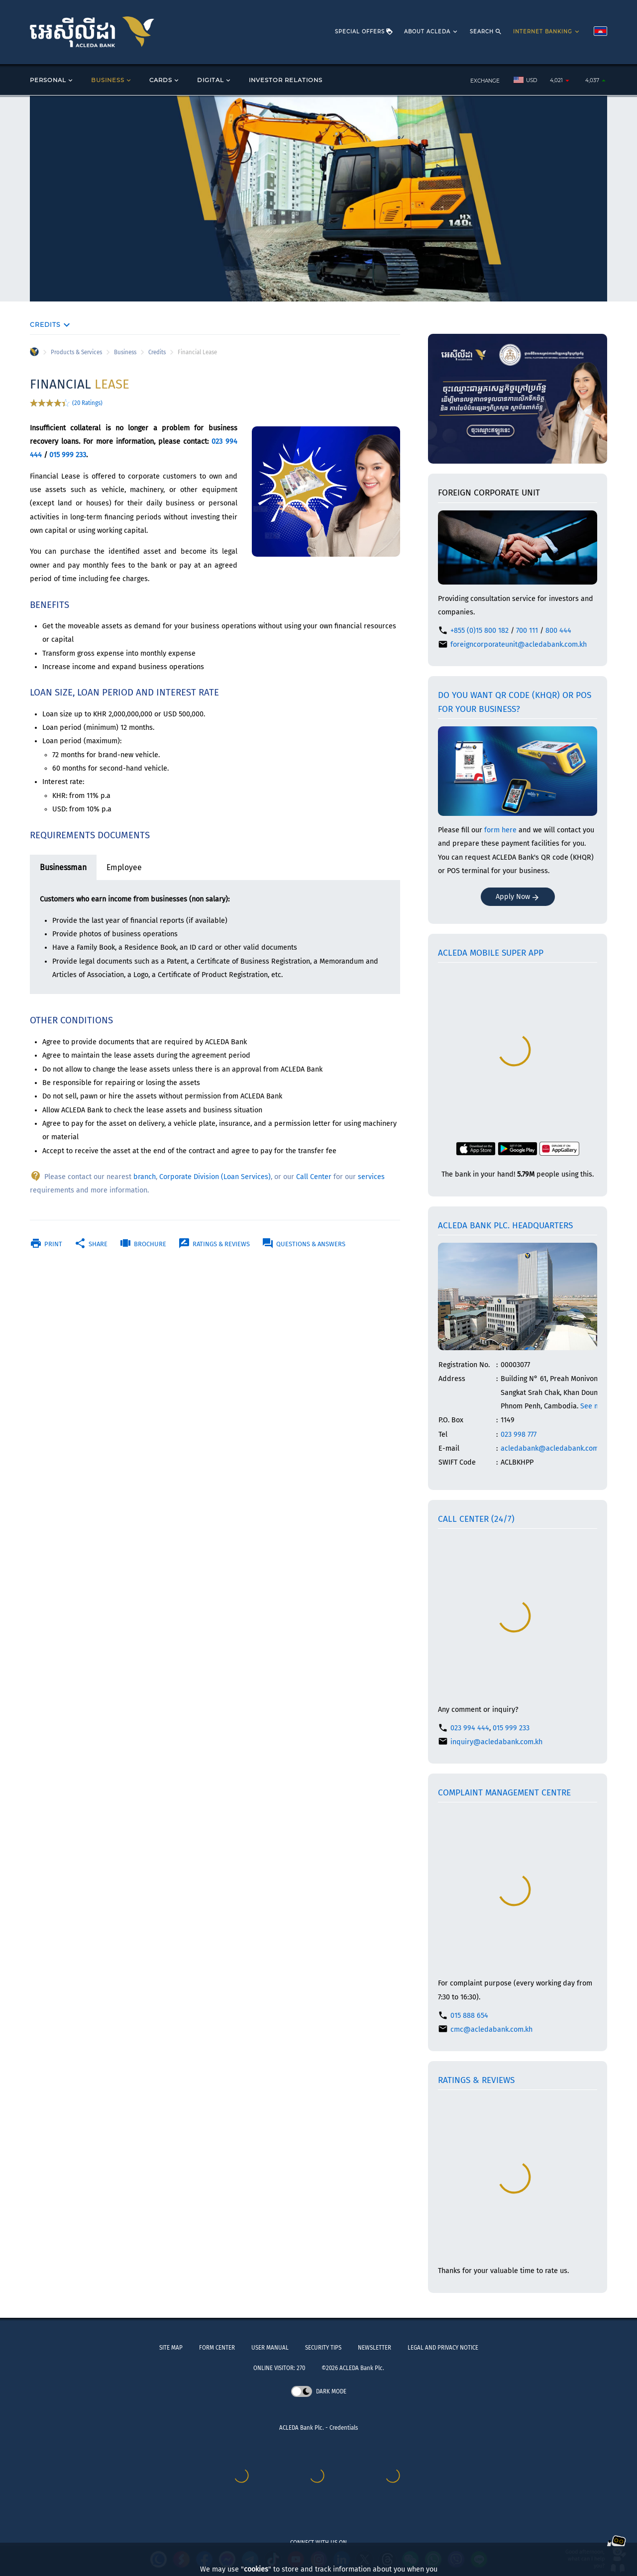 The image size is (637, 2576). Describe the element at coordinates (215, 1177) in the screenshot. I see `Corporate Division (Loan Services)` at that location.